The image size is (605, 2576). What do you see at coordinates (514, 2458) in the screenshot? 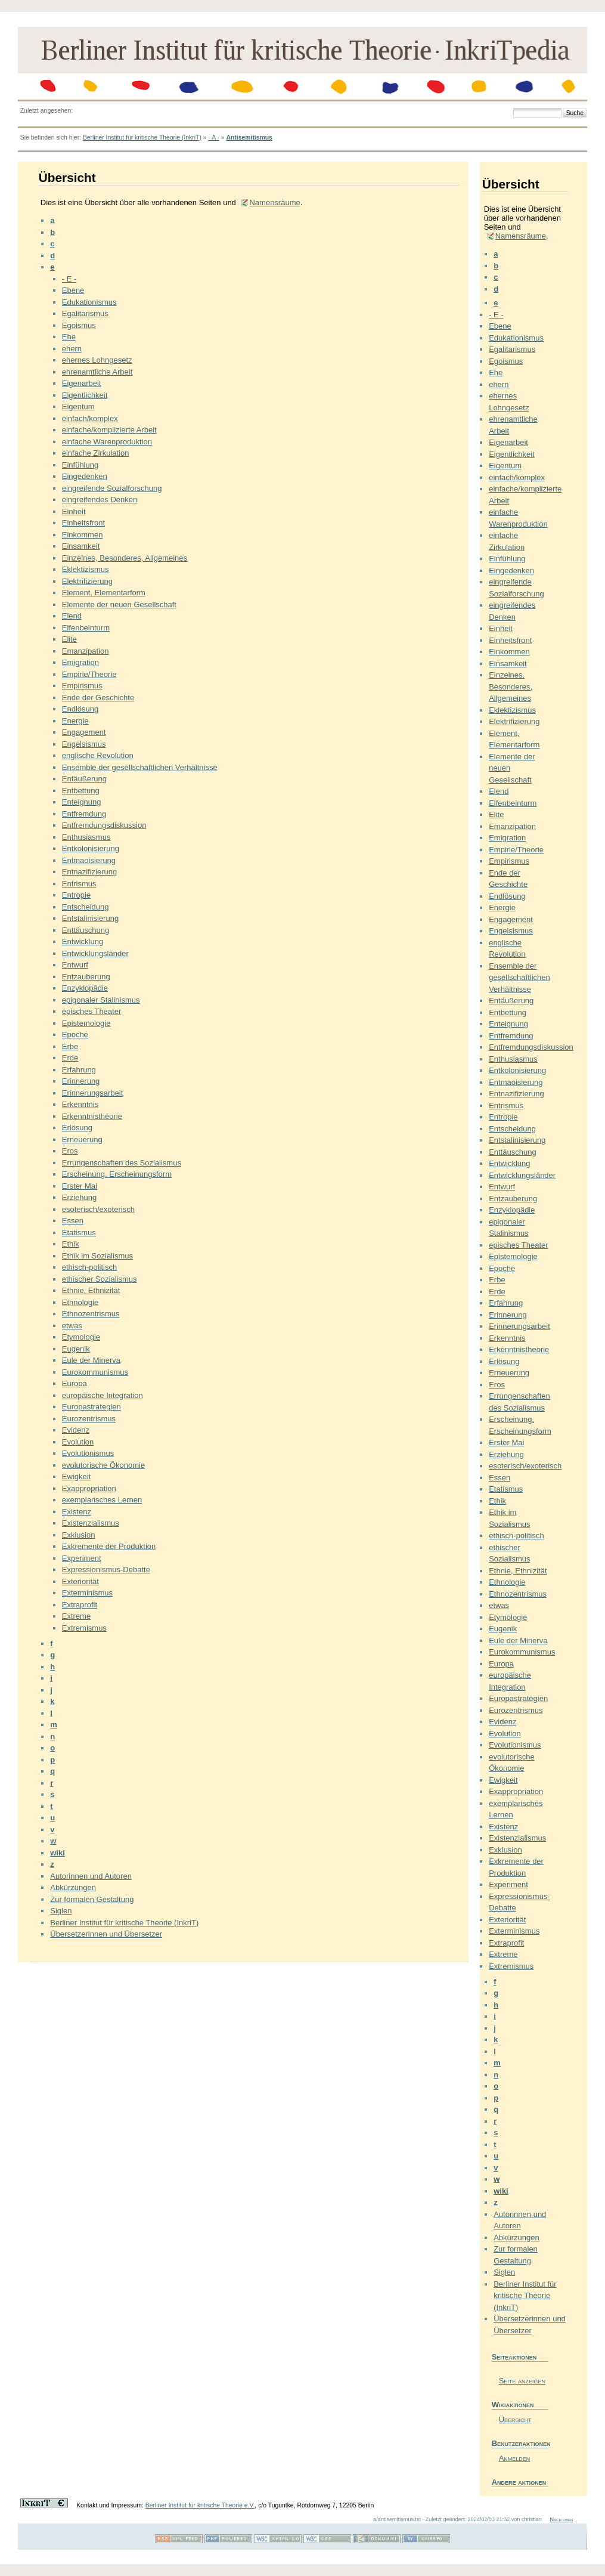
I see `Anmelden` at bounding box center [514, 2458].